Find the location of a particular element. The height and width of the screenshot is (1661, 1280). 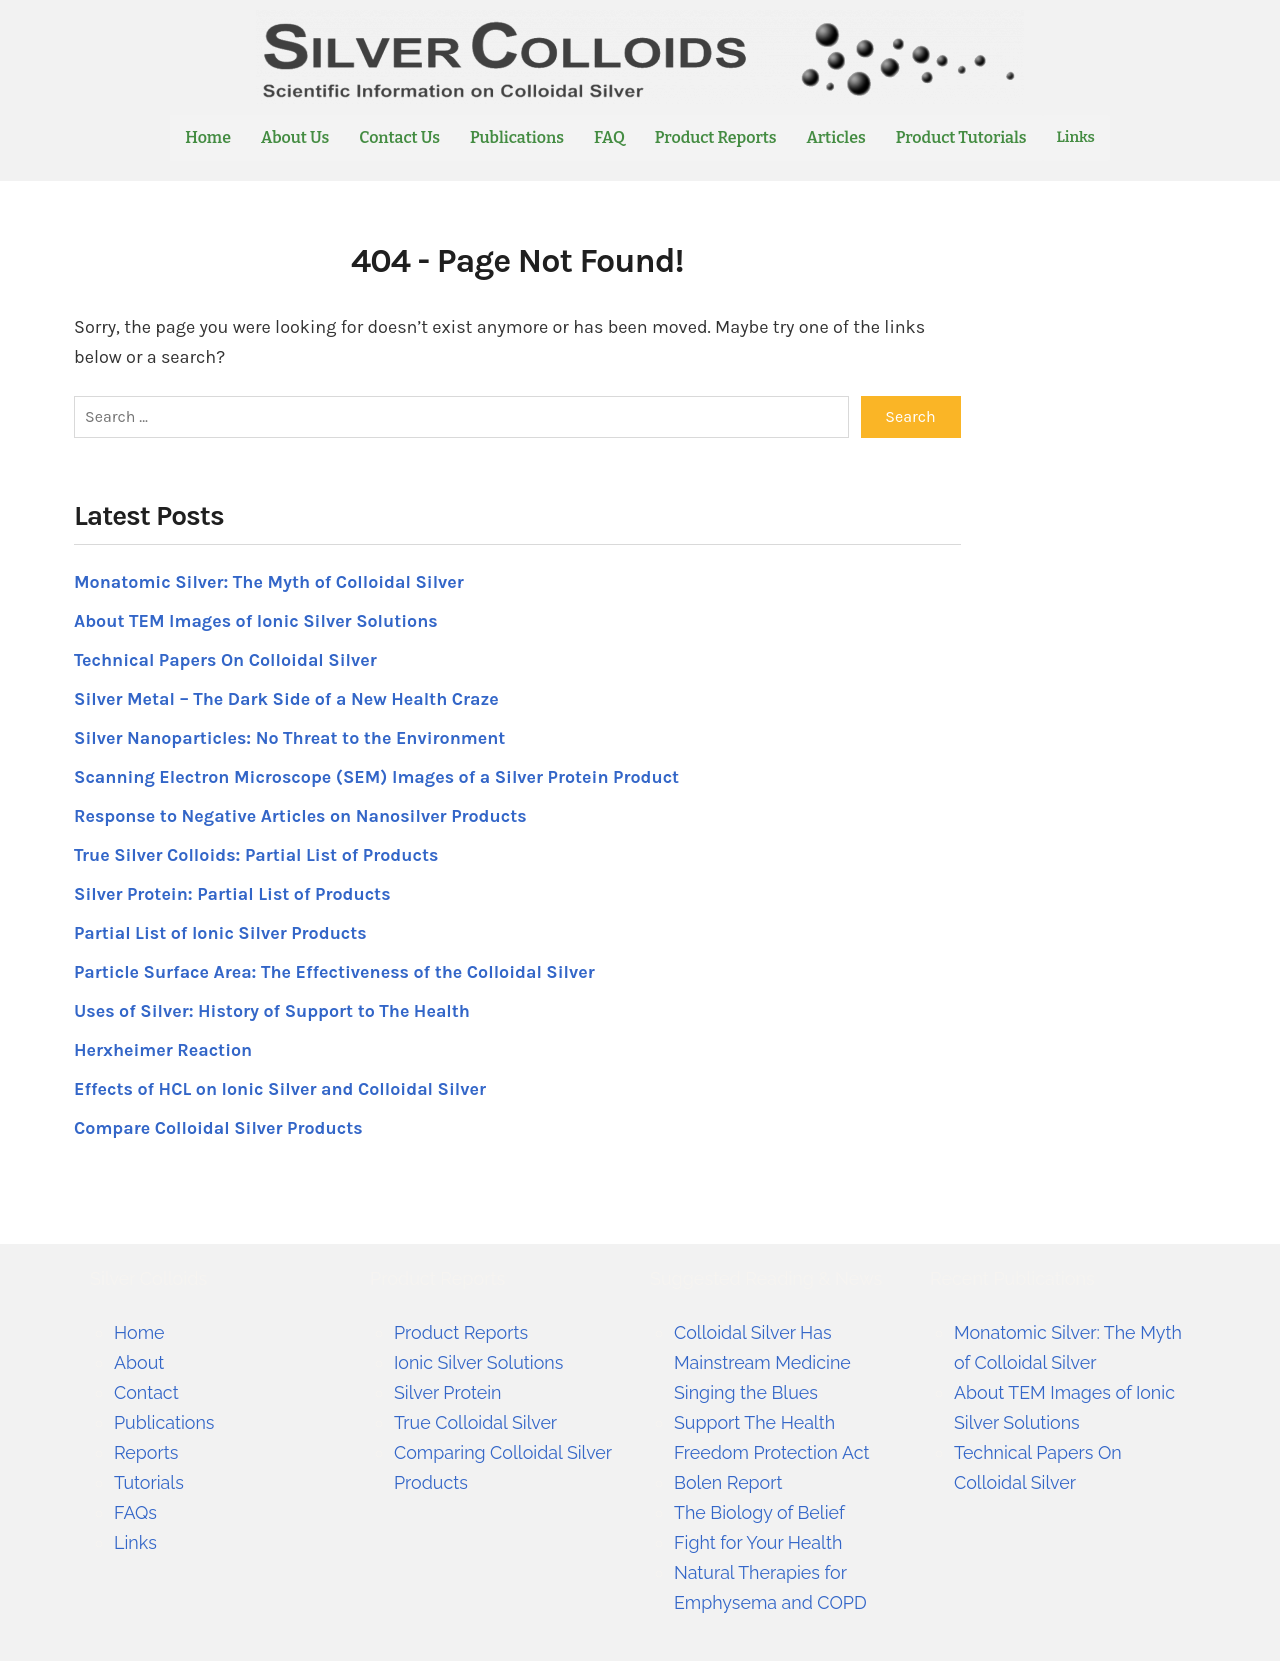

Bolen Report is located at coordinates (728, 1481).